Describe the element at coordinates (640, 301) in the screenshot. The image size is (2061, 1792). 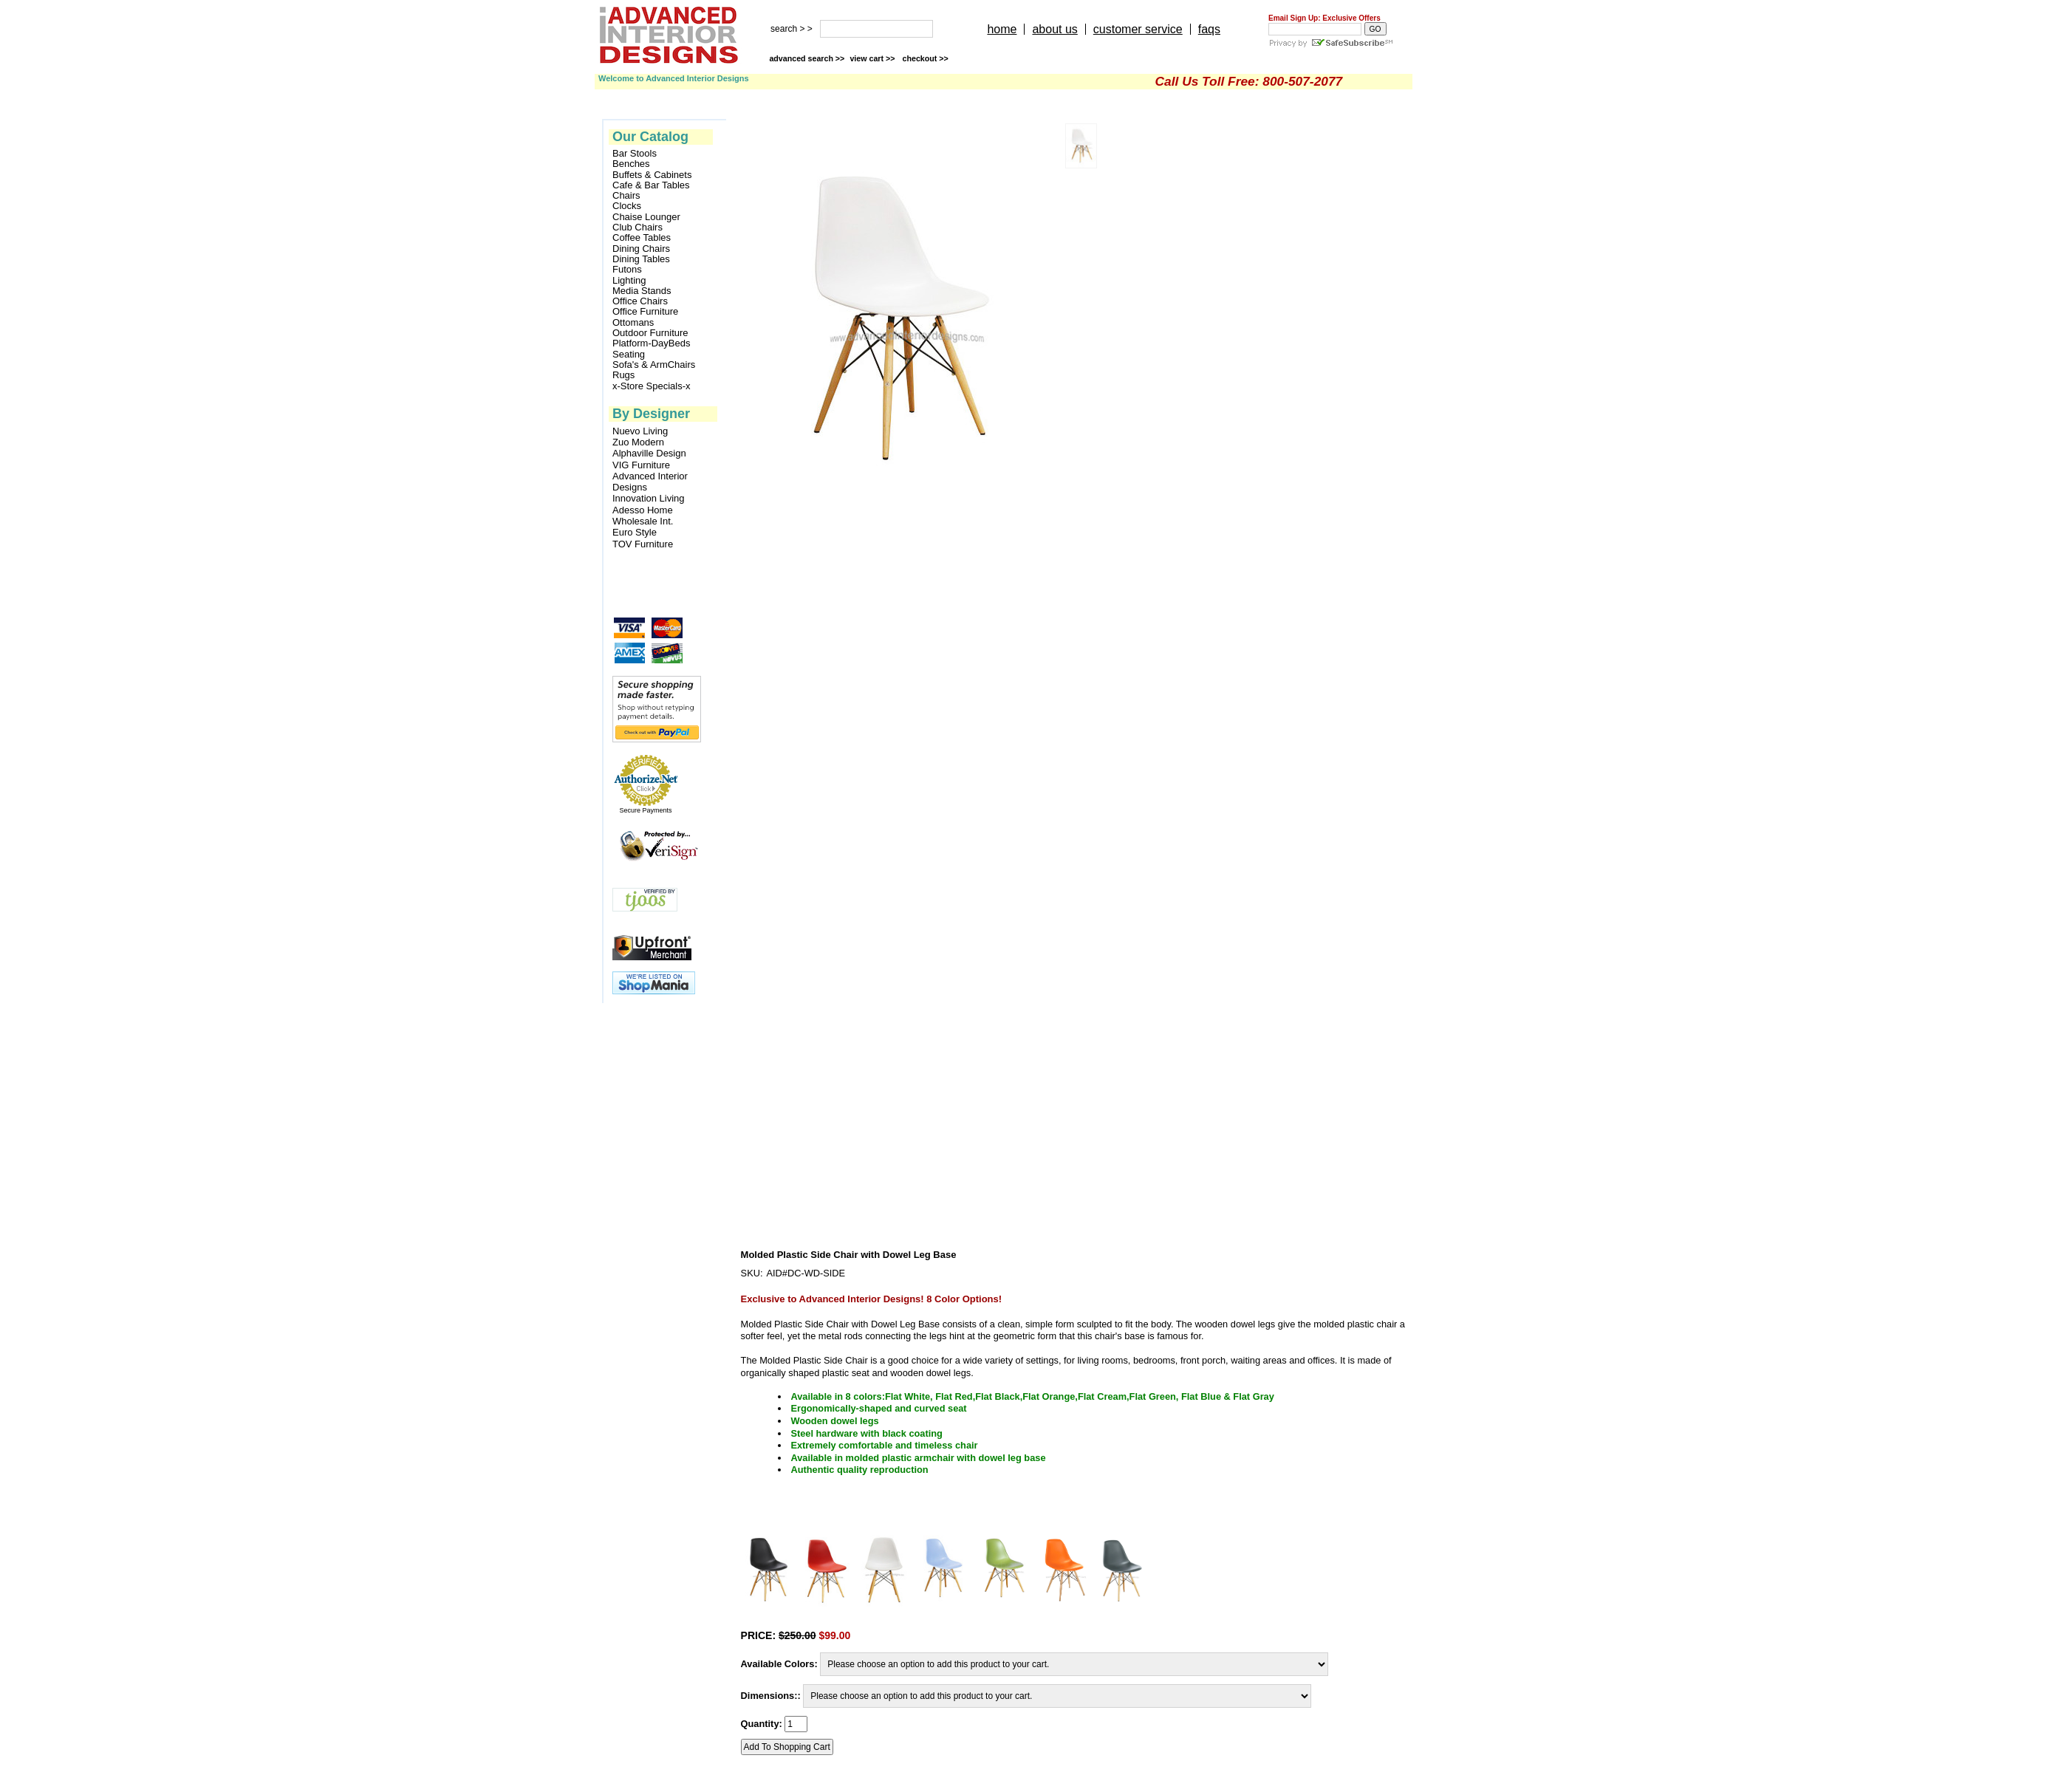
I see `Office Chairs` at that location.